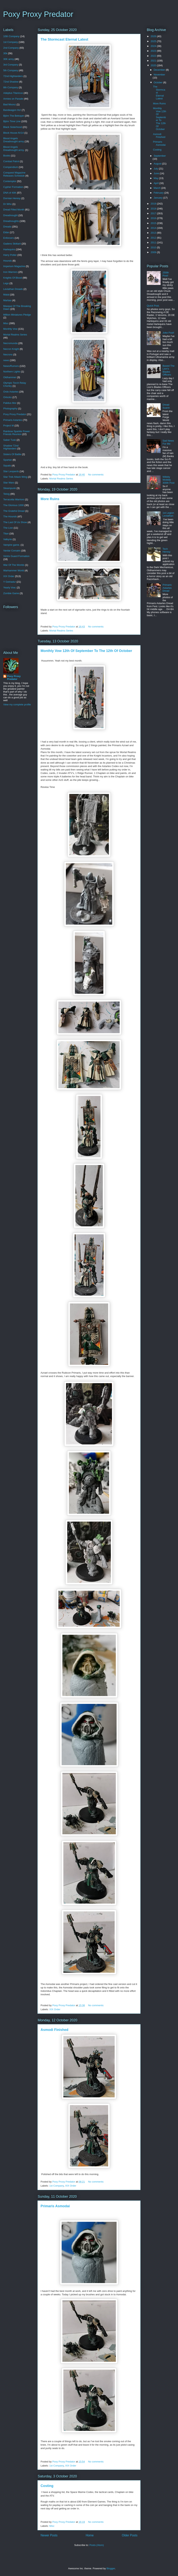  What do you see at coordinates (13, 209) in the screenshot?
I see `Dread Filled Month` at bounding box center [13, 209].